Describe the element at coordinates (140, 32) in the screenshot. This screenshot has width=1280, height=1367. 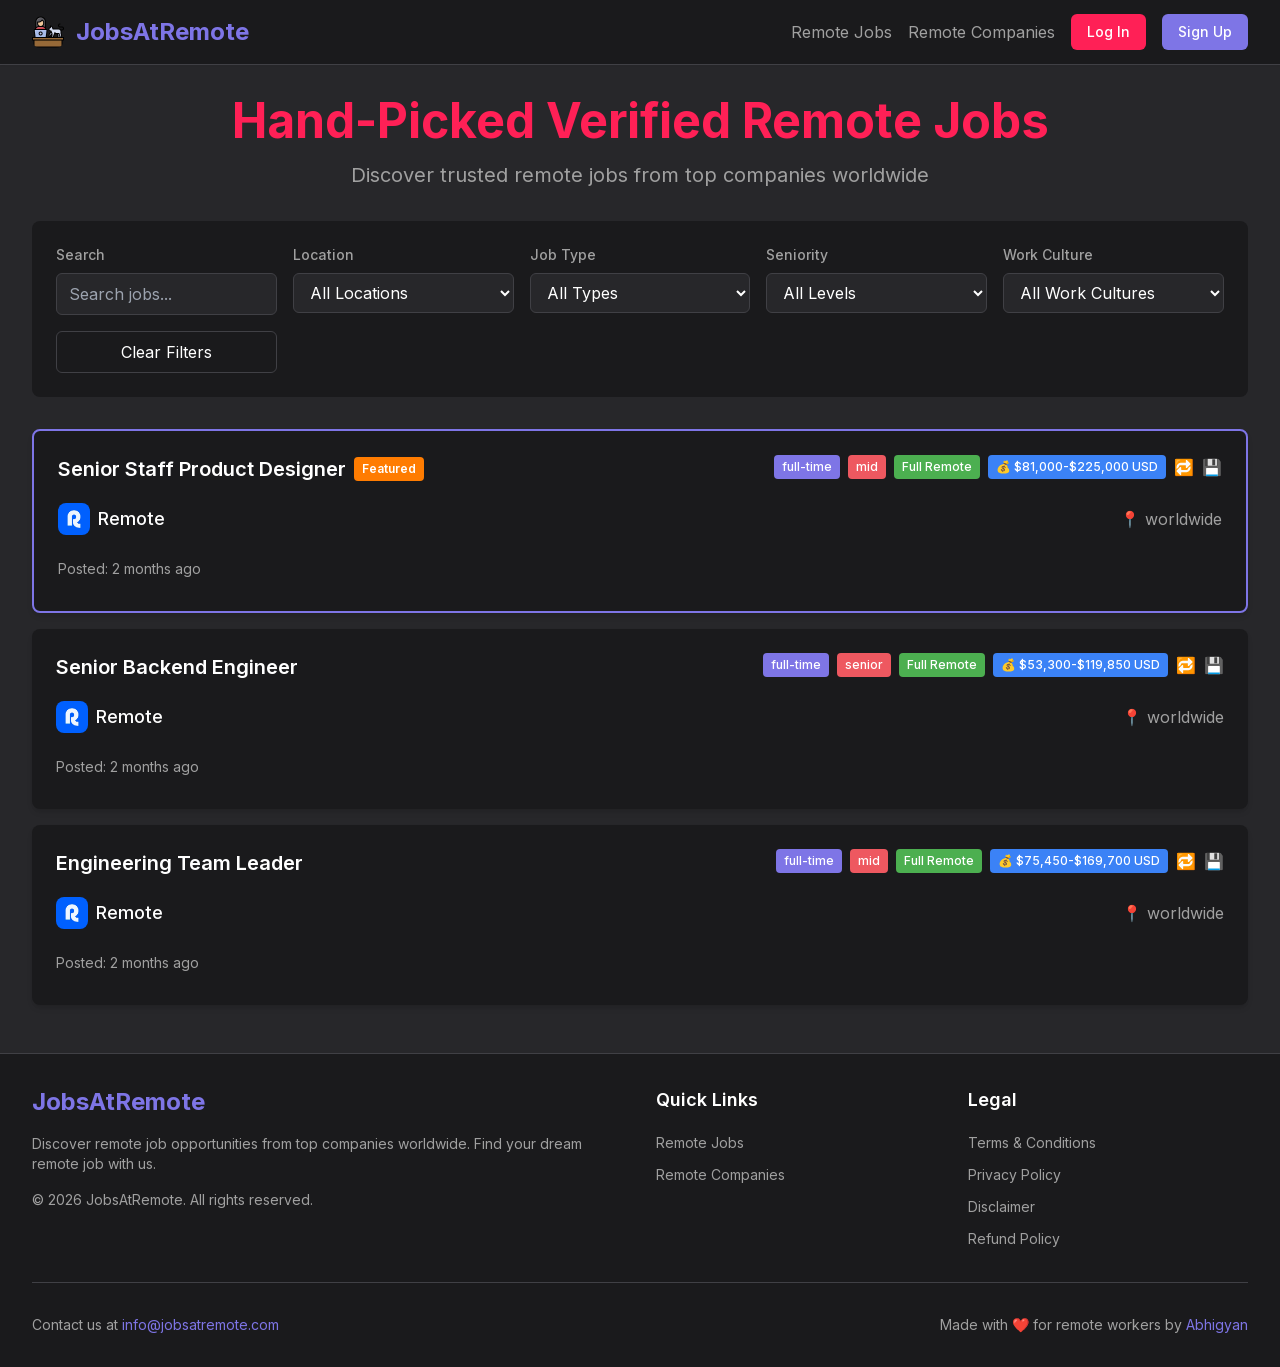
I see `JobsAtRemote` at that location.